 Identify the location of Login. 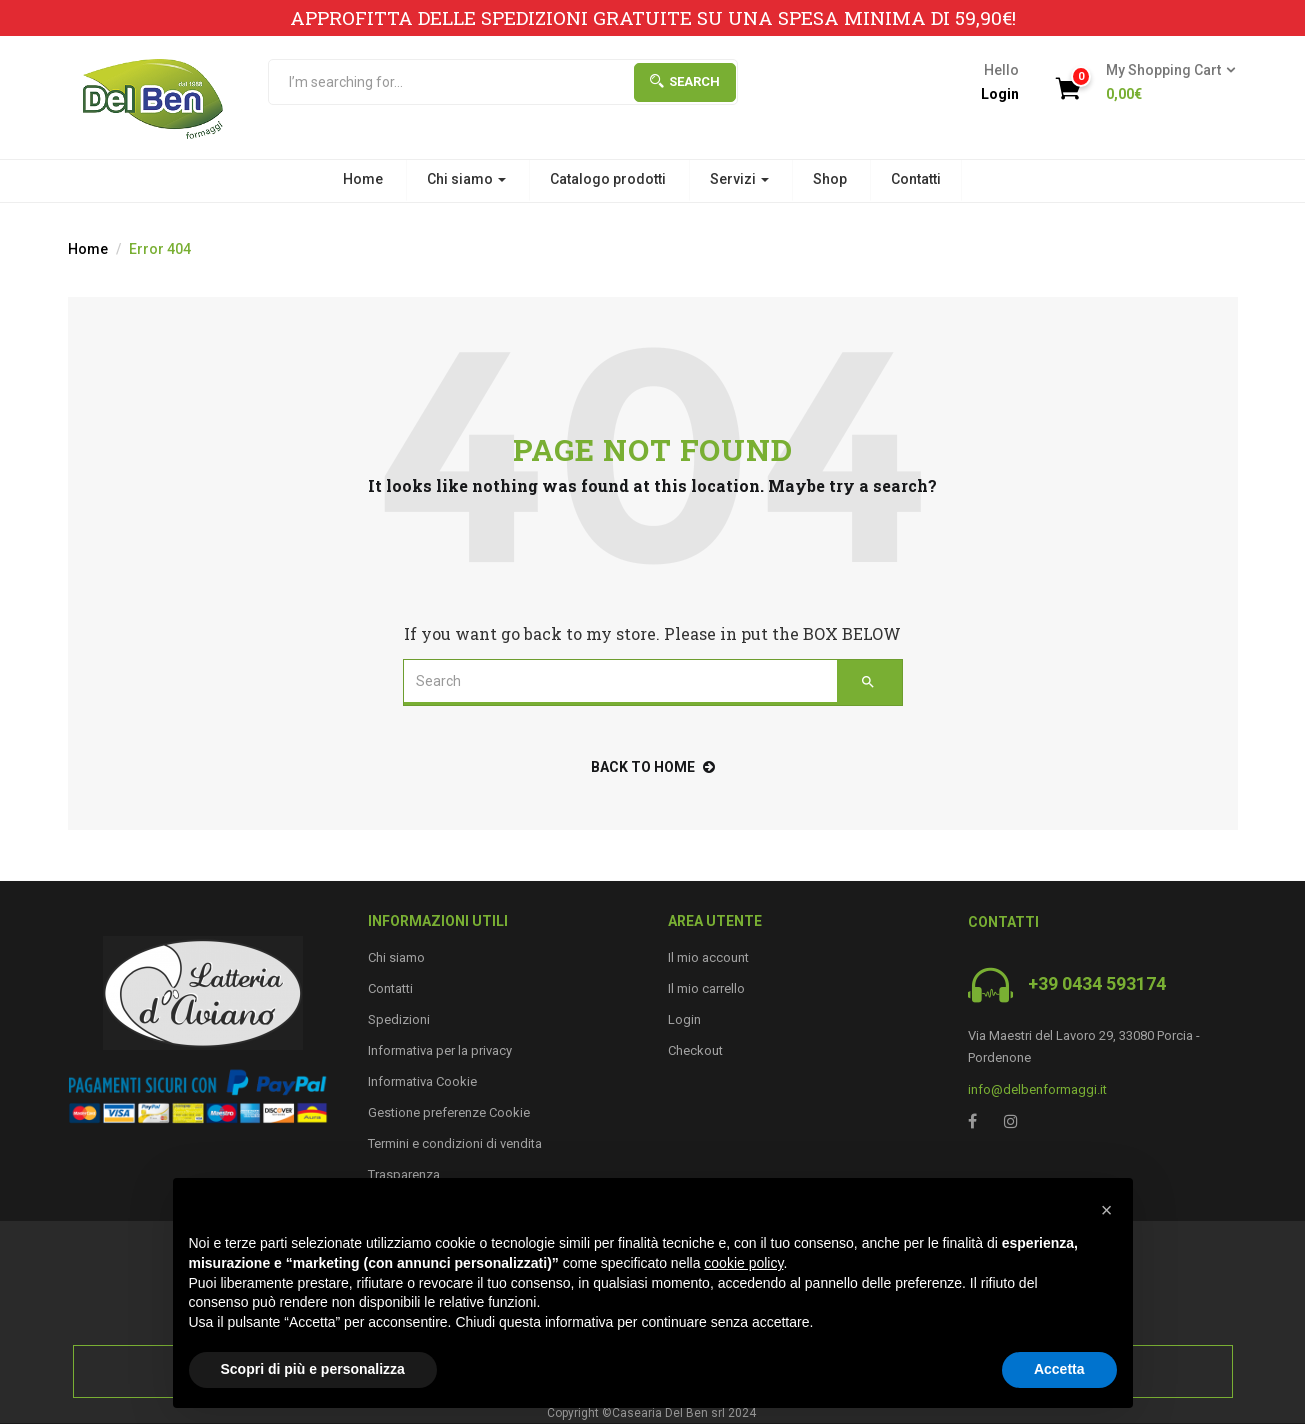
(1000, 94).